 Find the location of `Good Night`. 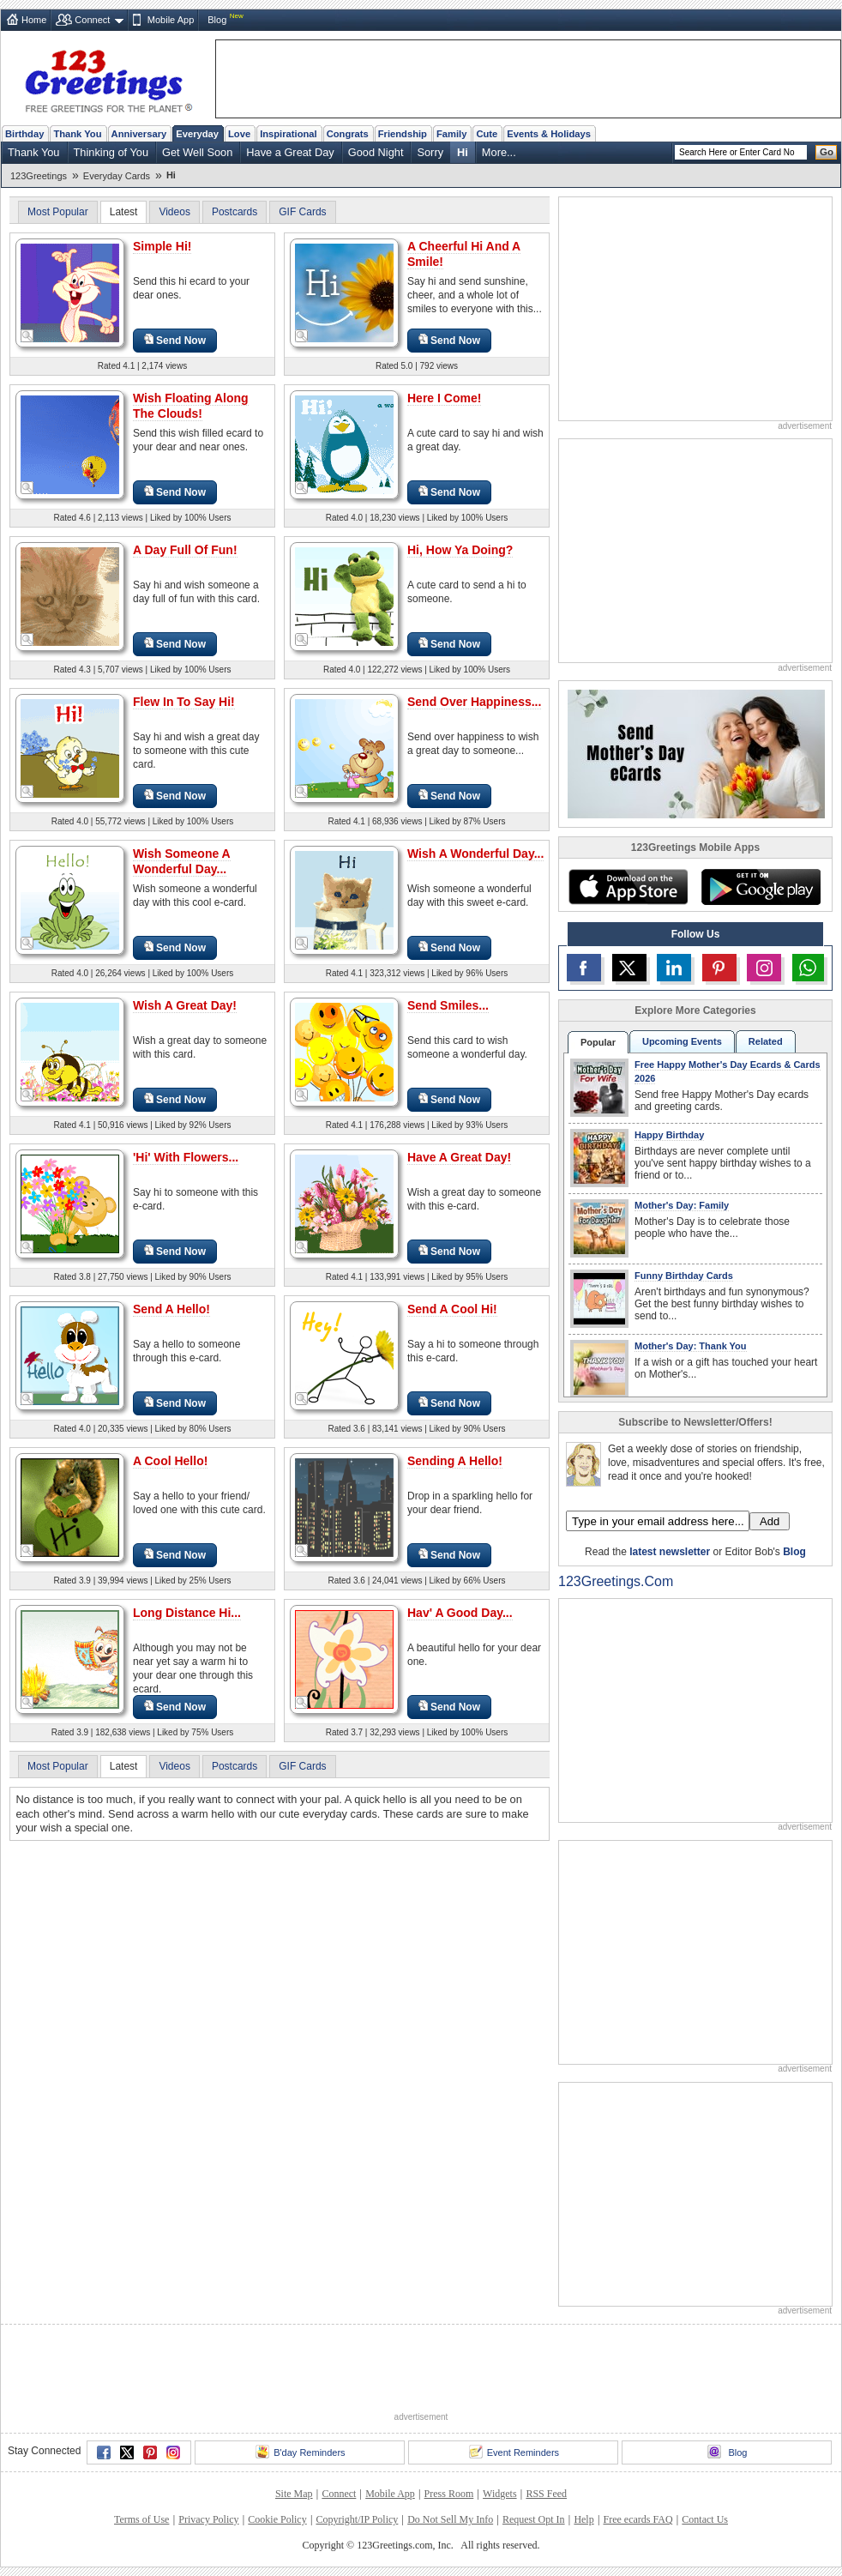

Good Night is located at coordinates (376, 152).